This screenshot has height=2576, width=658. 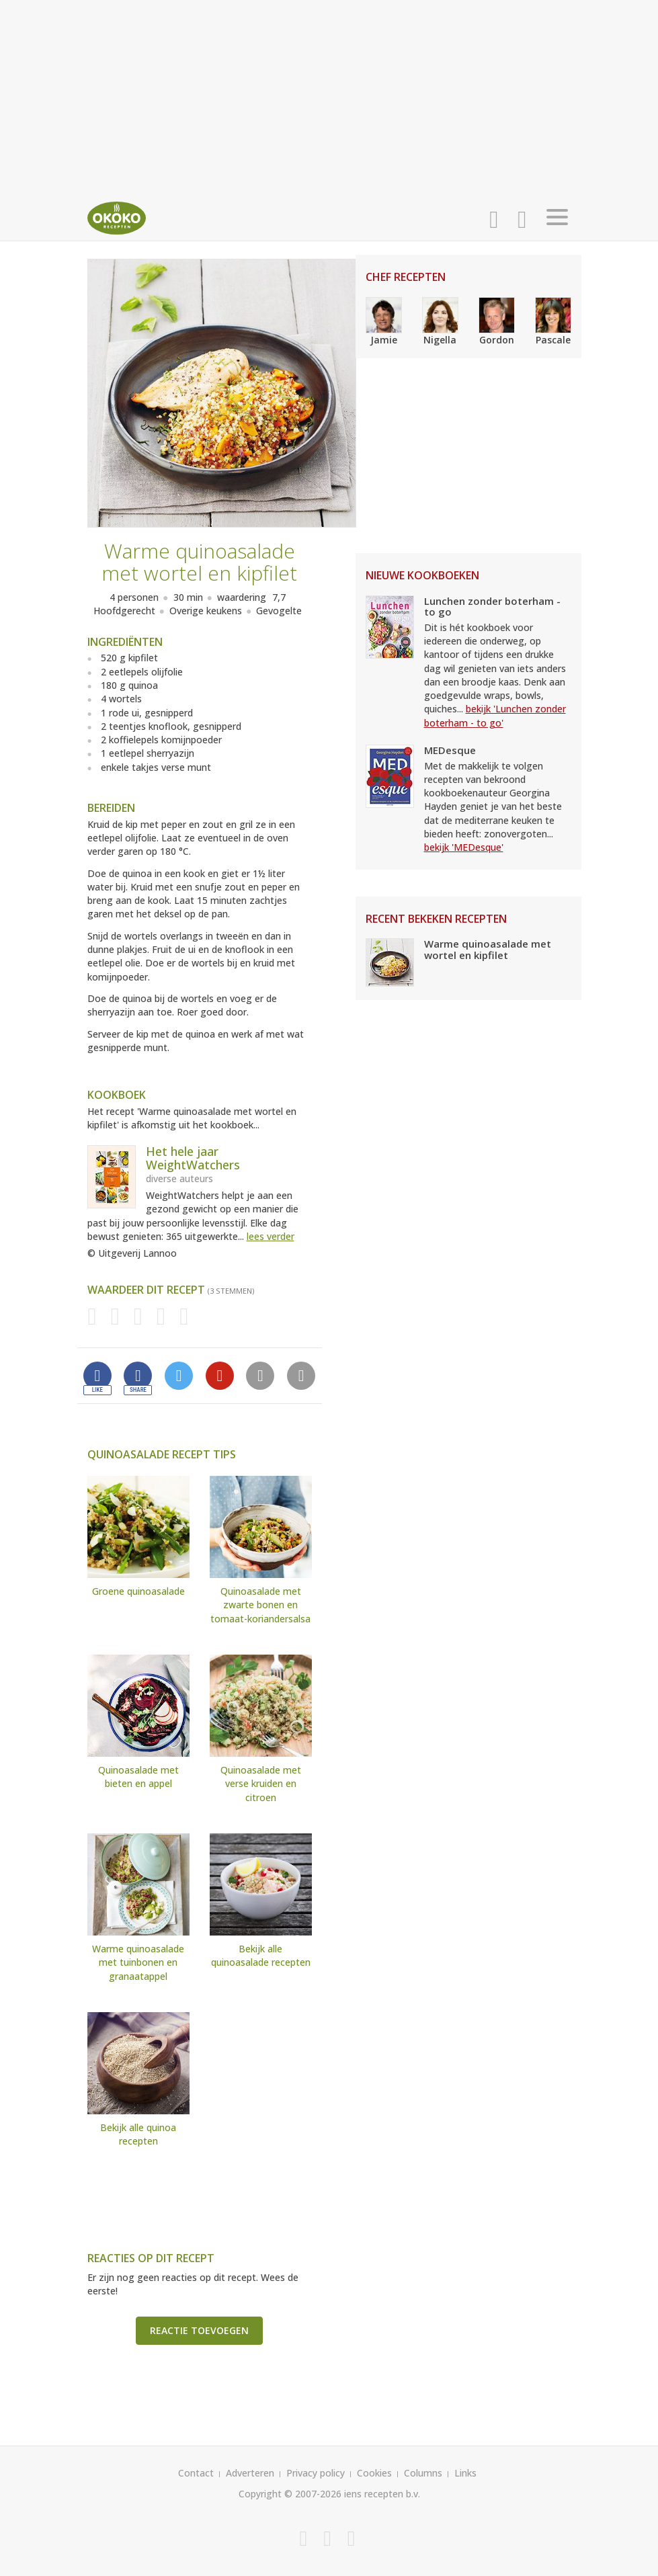 I want to click on Contact, so click(x=196, y=2472).